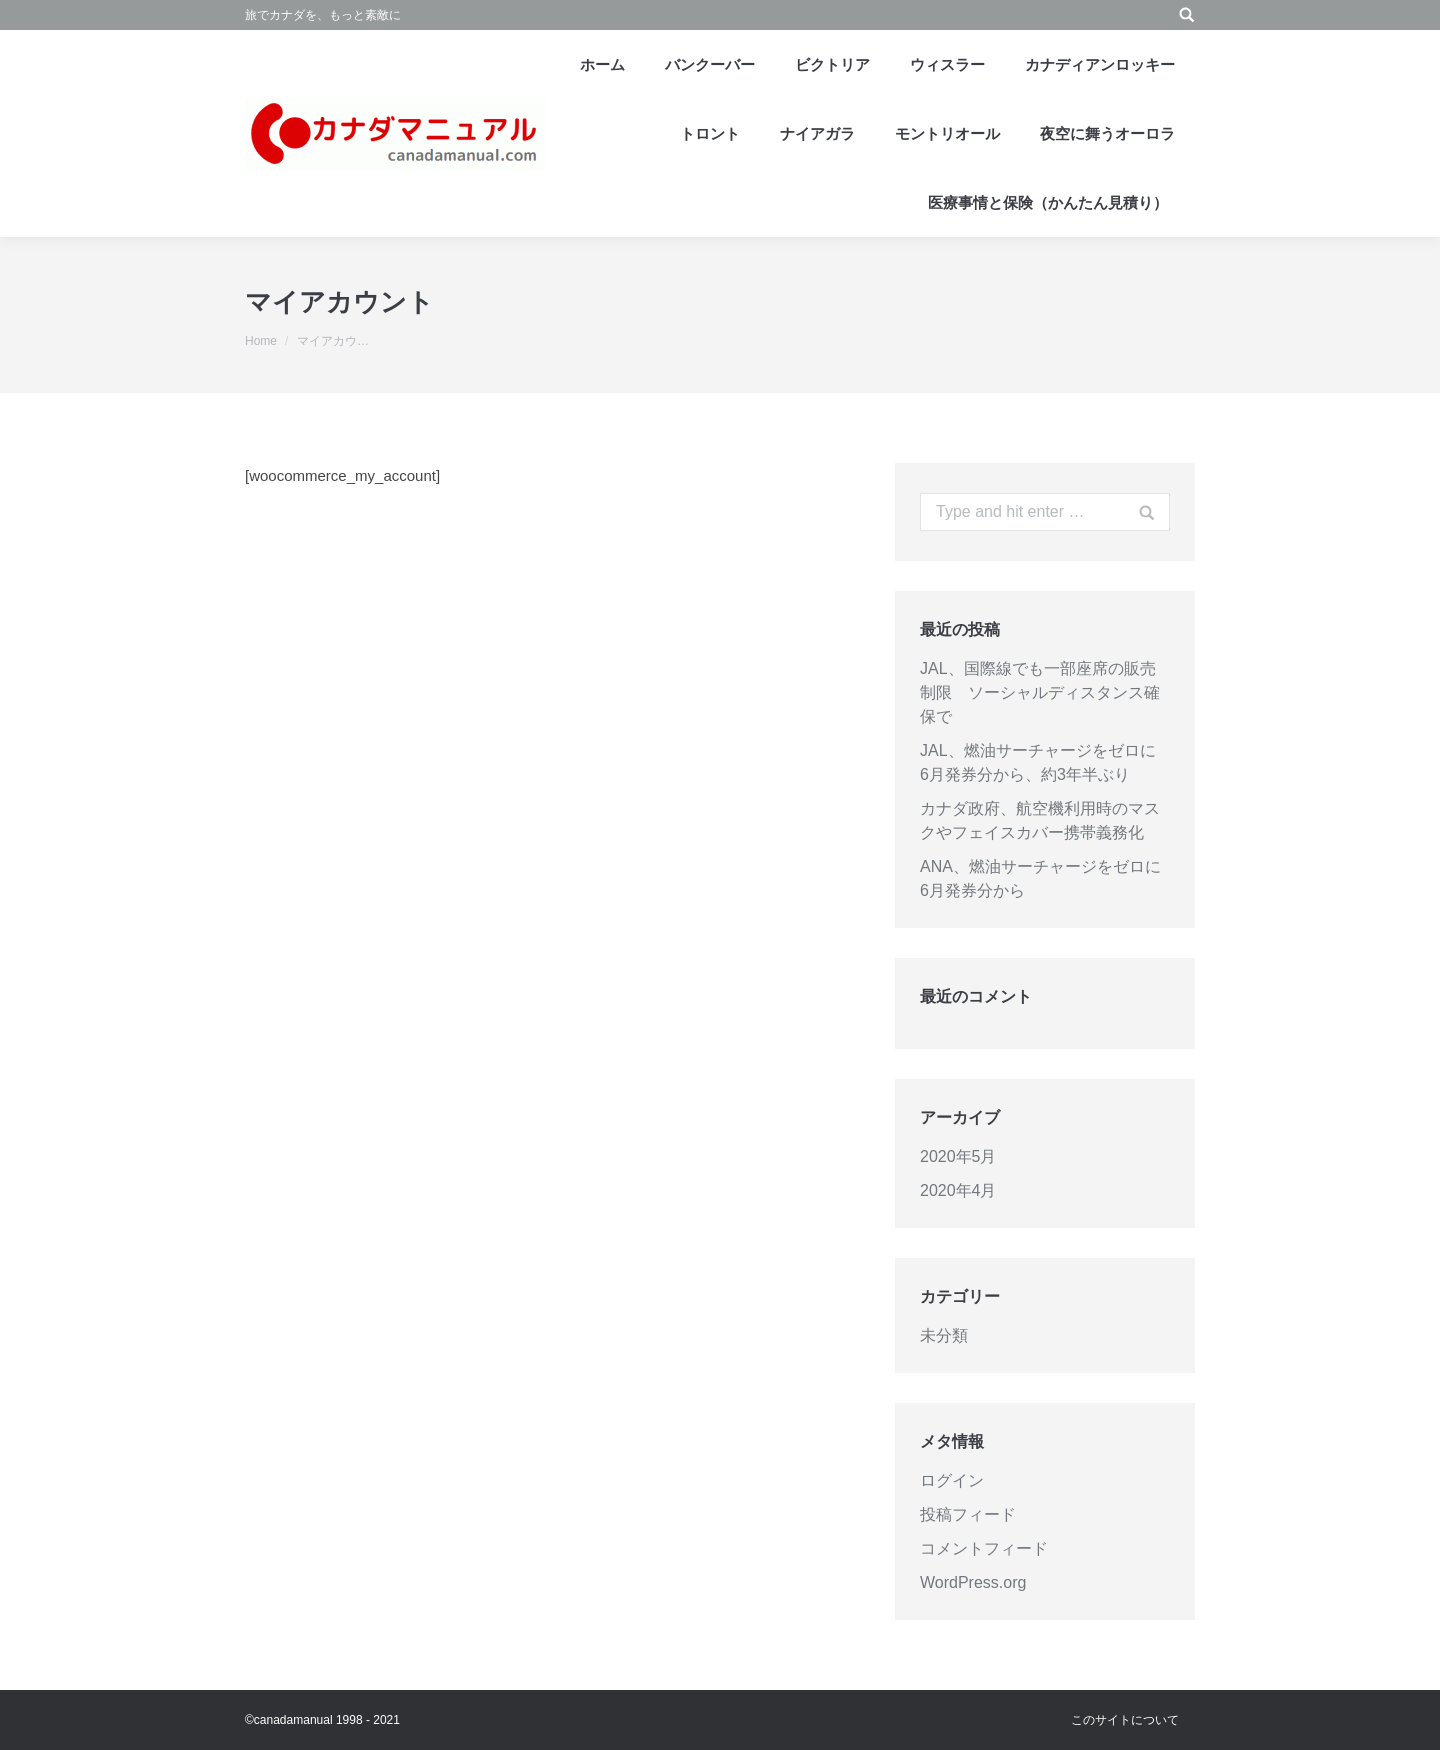  Describe the element at coordinates (944, 1335) in the screenshot. I see `未分類` at that location.